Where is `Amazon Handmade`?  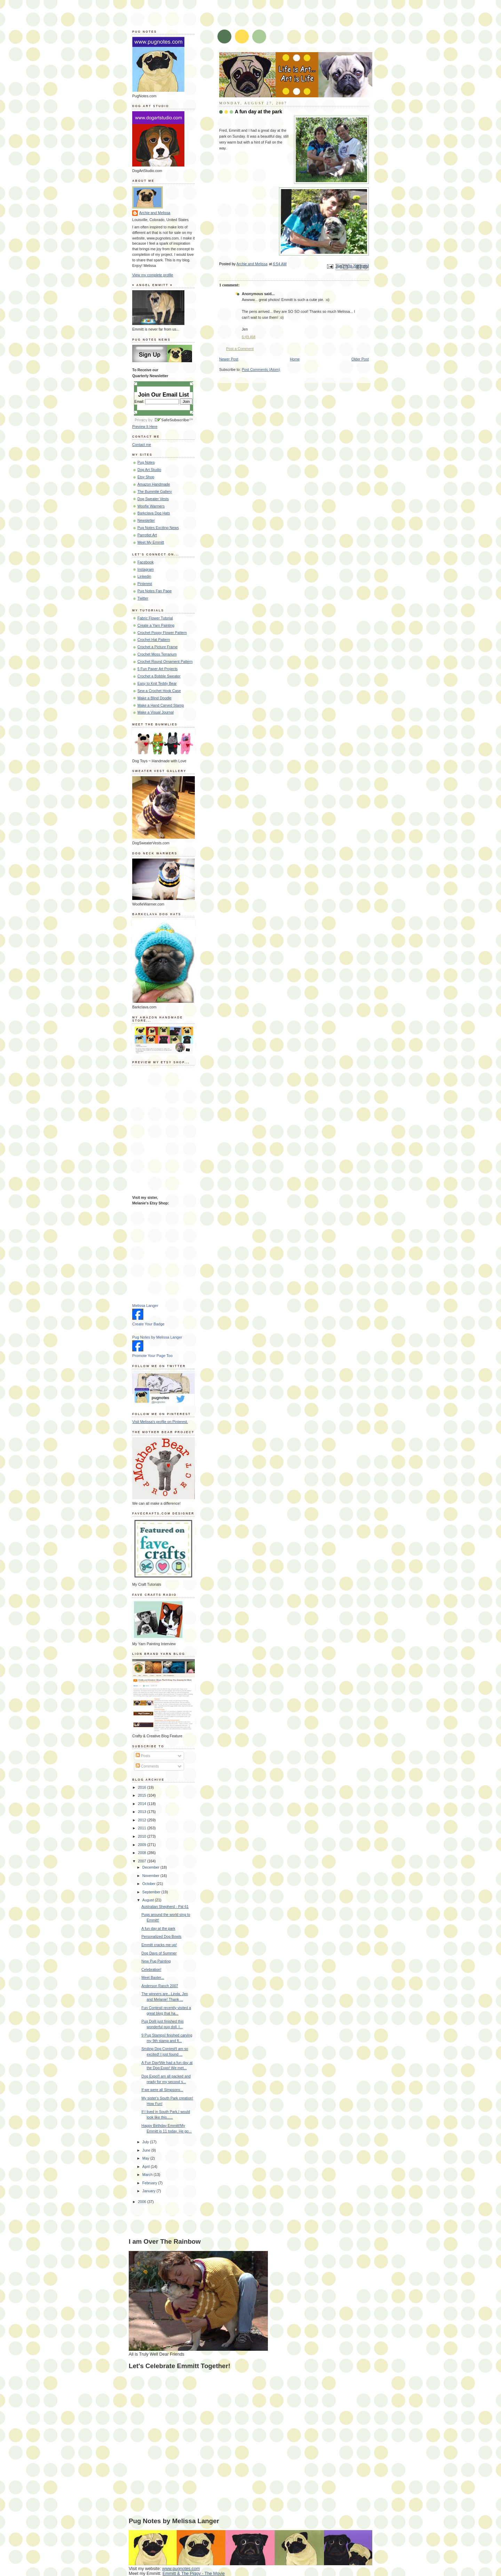
Amazon Handmade is located at coordinates (153, 484).